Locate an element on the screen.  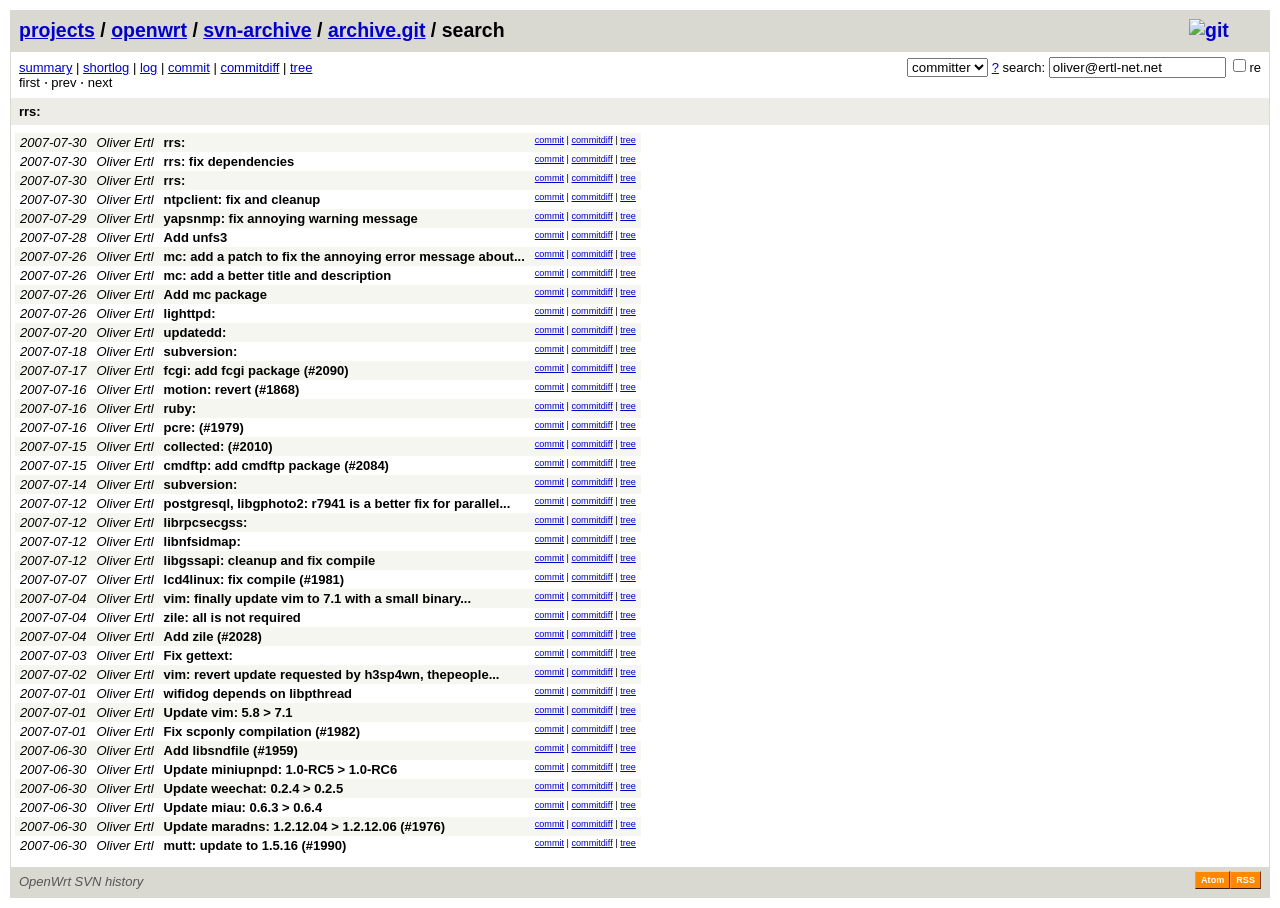
tree is located at coordinates (301, 67).